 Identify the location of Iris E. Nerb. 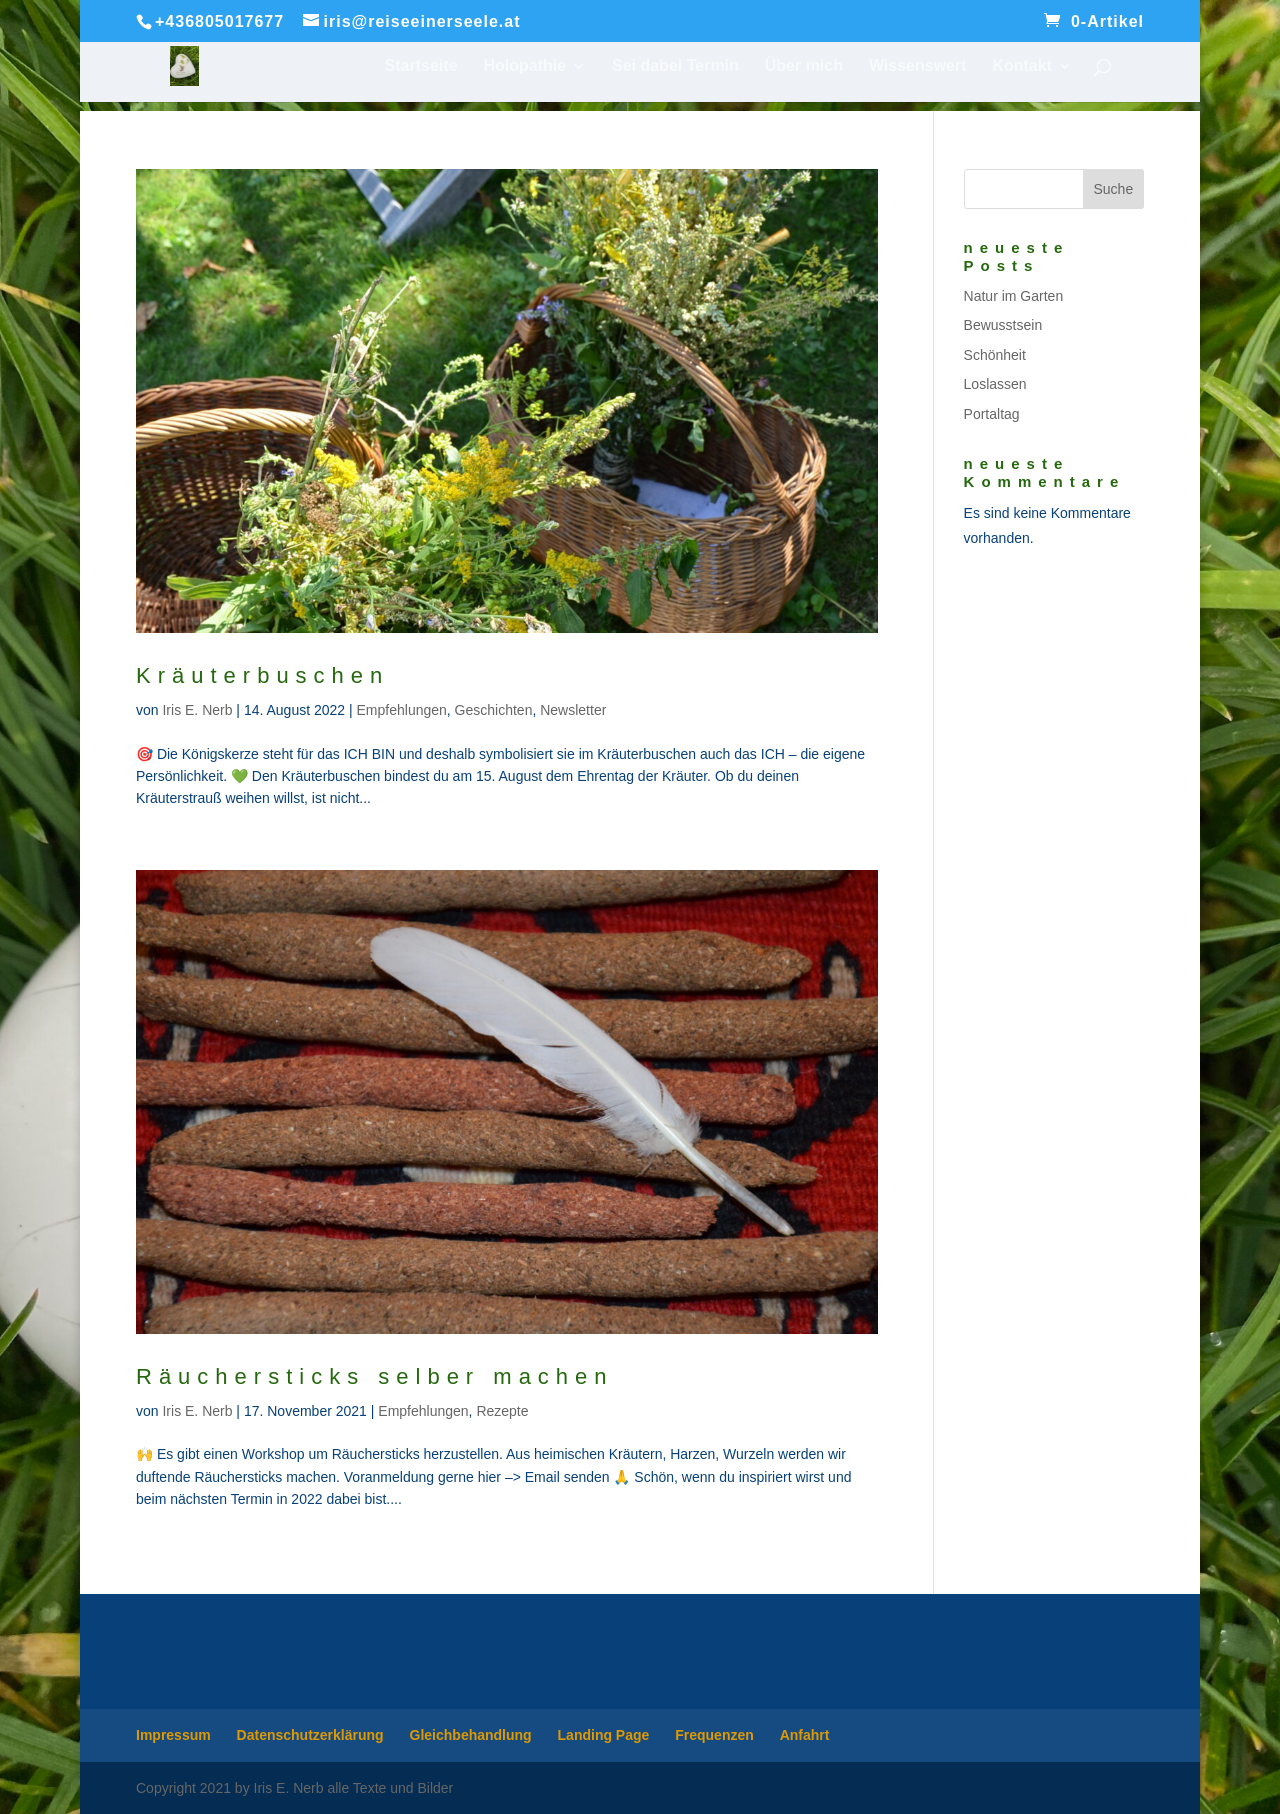
(197, 710).